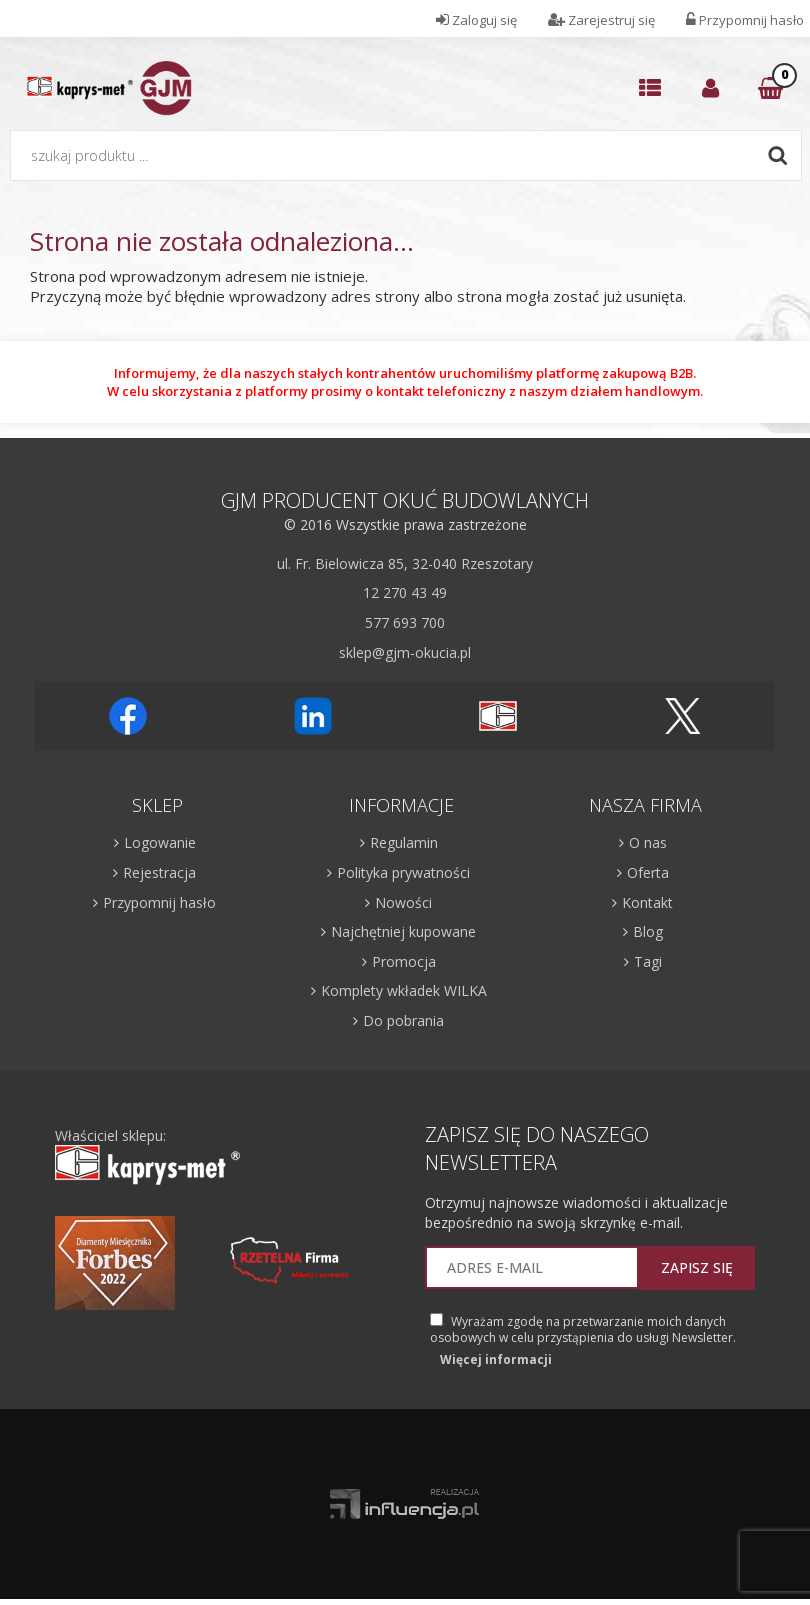  I want to click on Tagi, so click(648, 961).